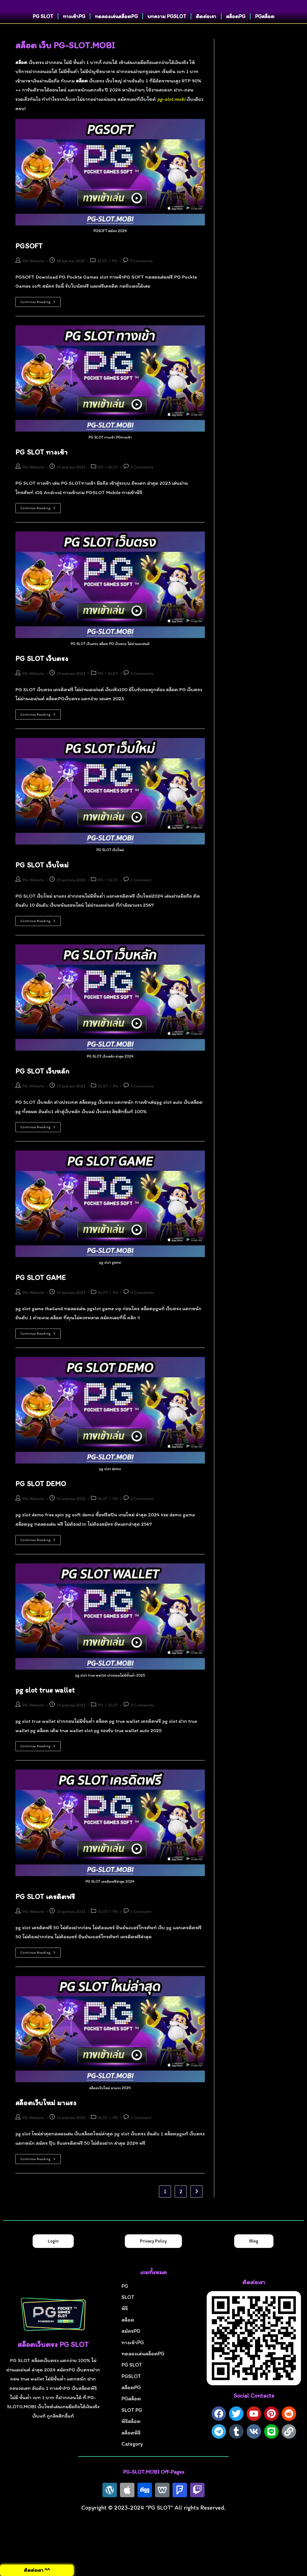 Image resolution: width=307 pixels, height=2576 pixels. I want to click on 3 Comments, so click(142, 485).